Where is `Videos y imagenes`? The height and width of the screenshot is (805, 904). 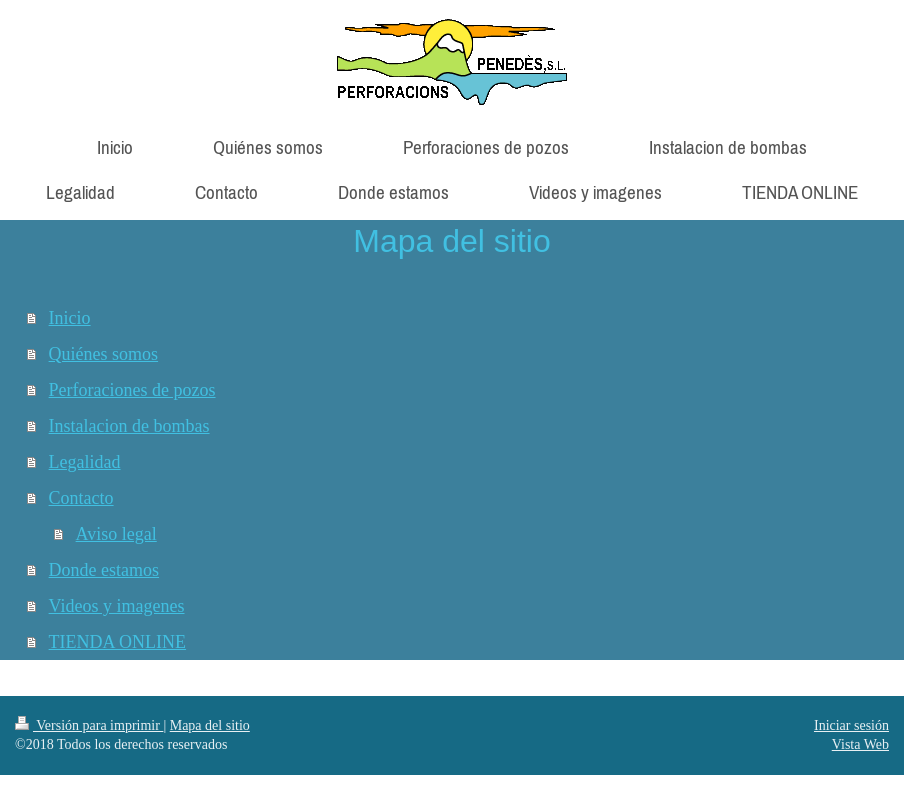 Videos y imagenes is located at coordinates (117, 606).